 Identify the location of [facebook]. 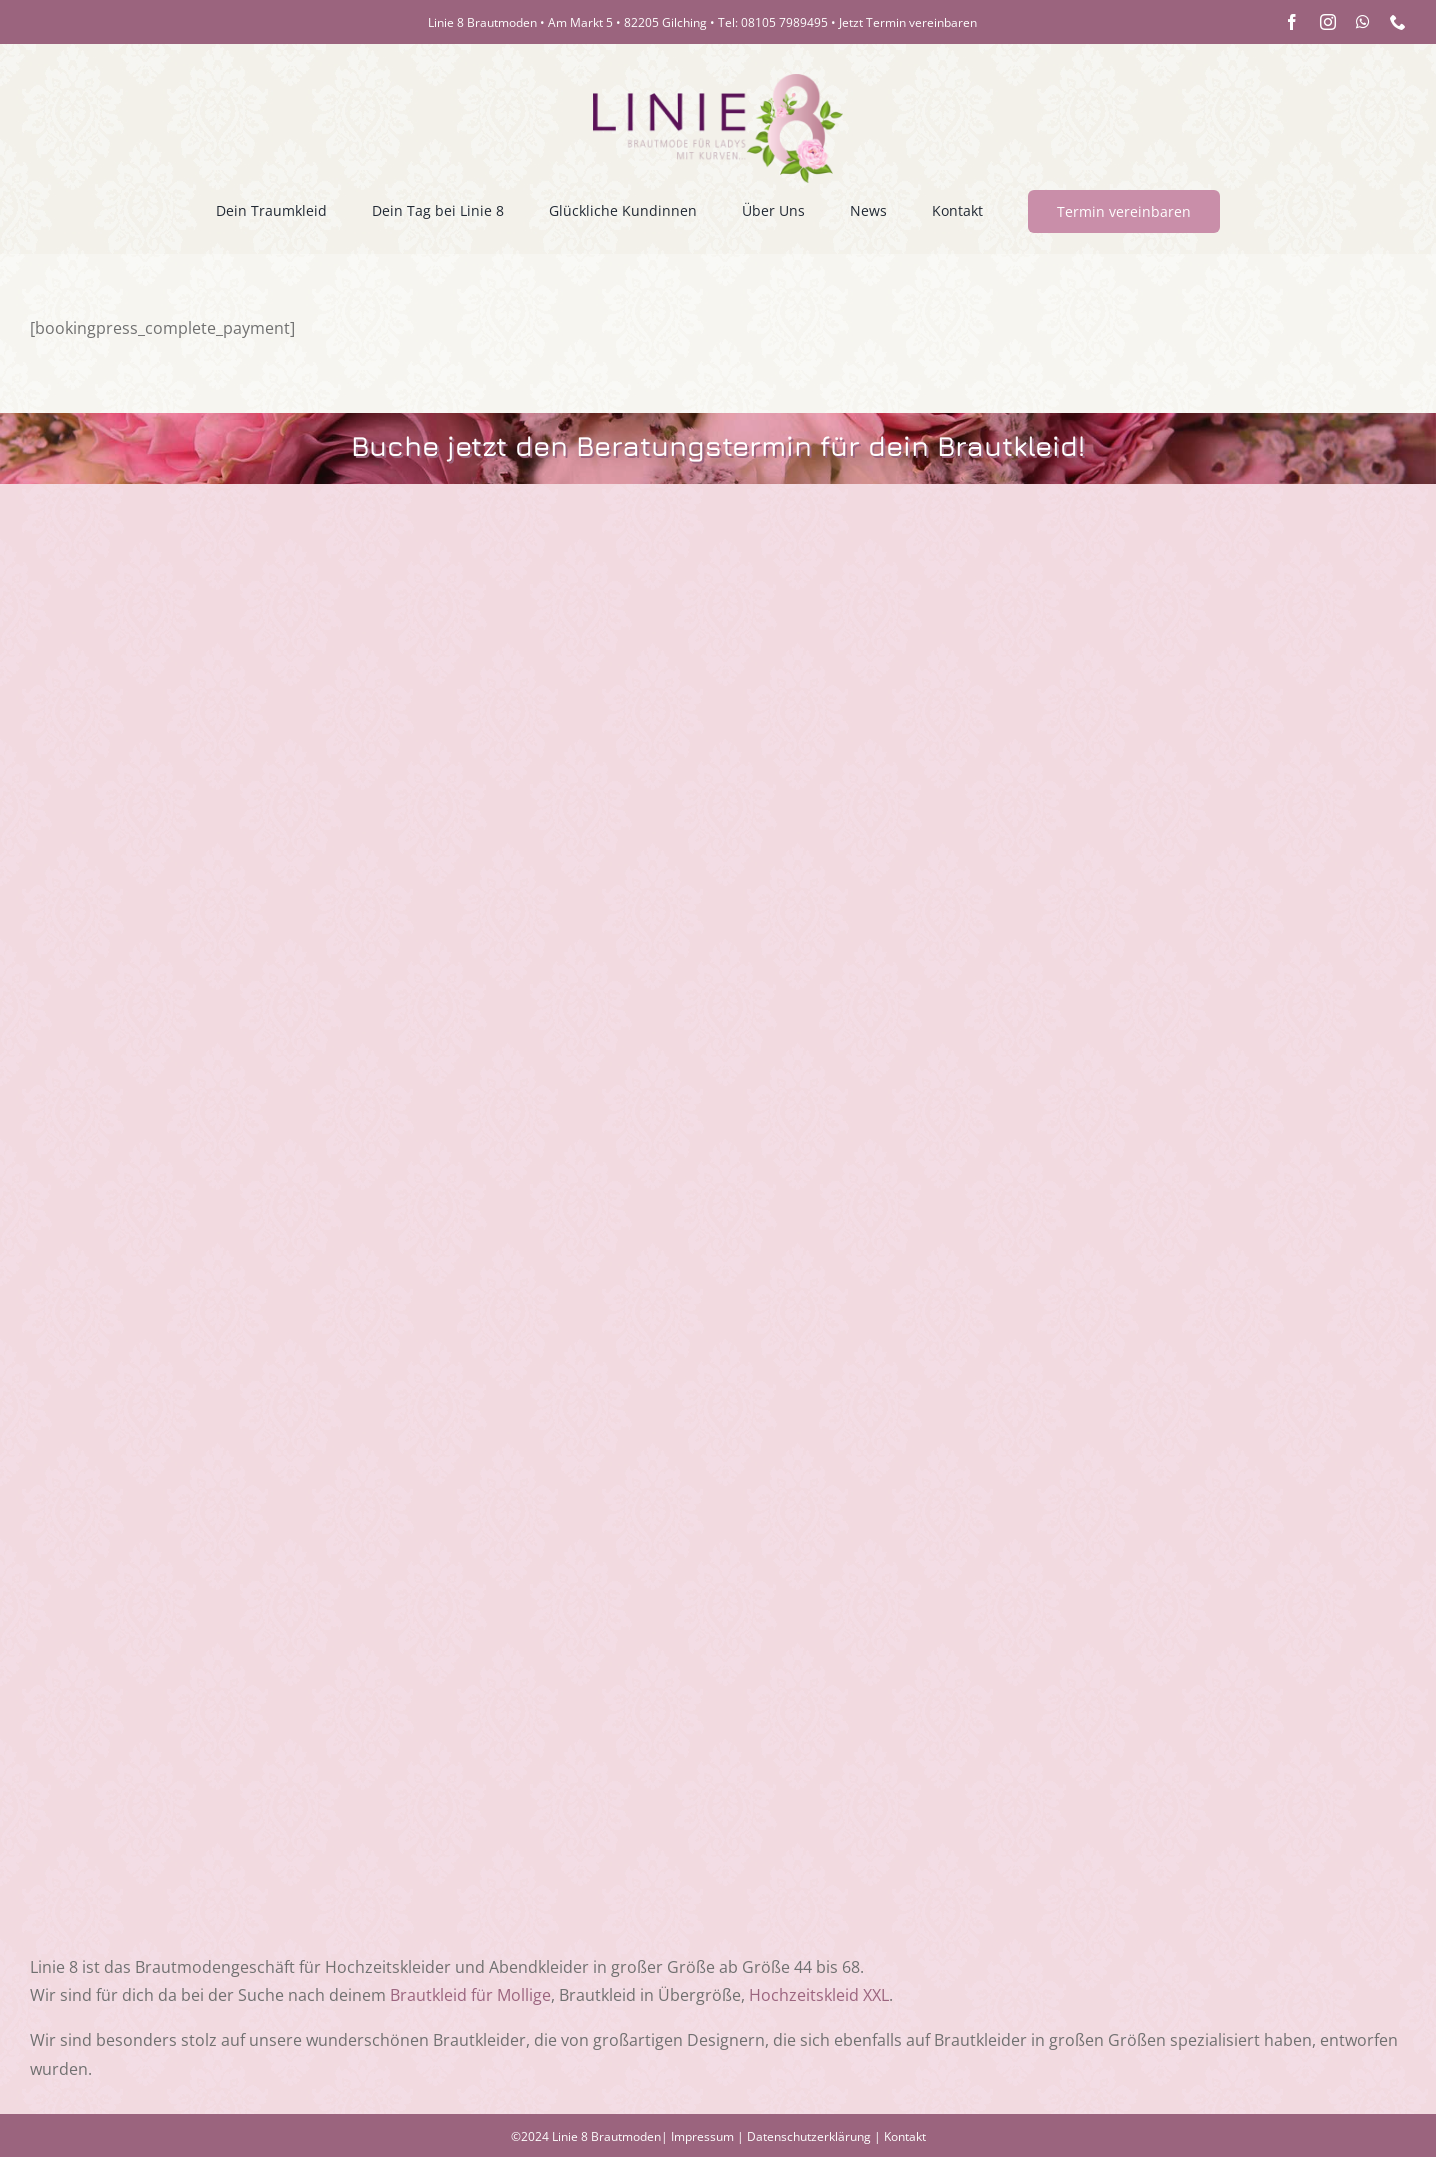
(1292, 22).